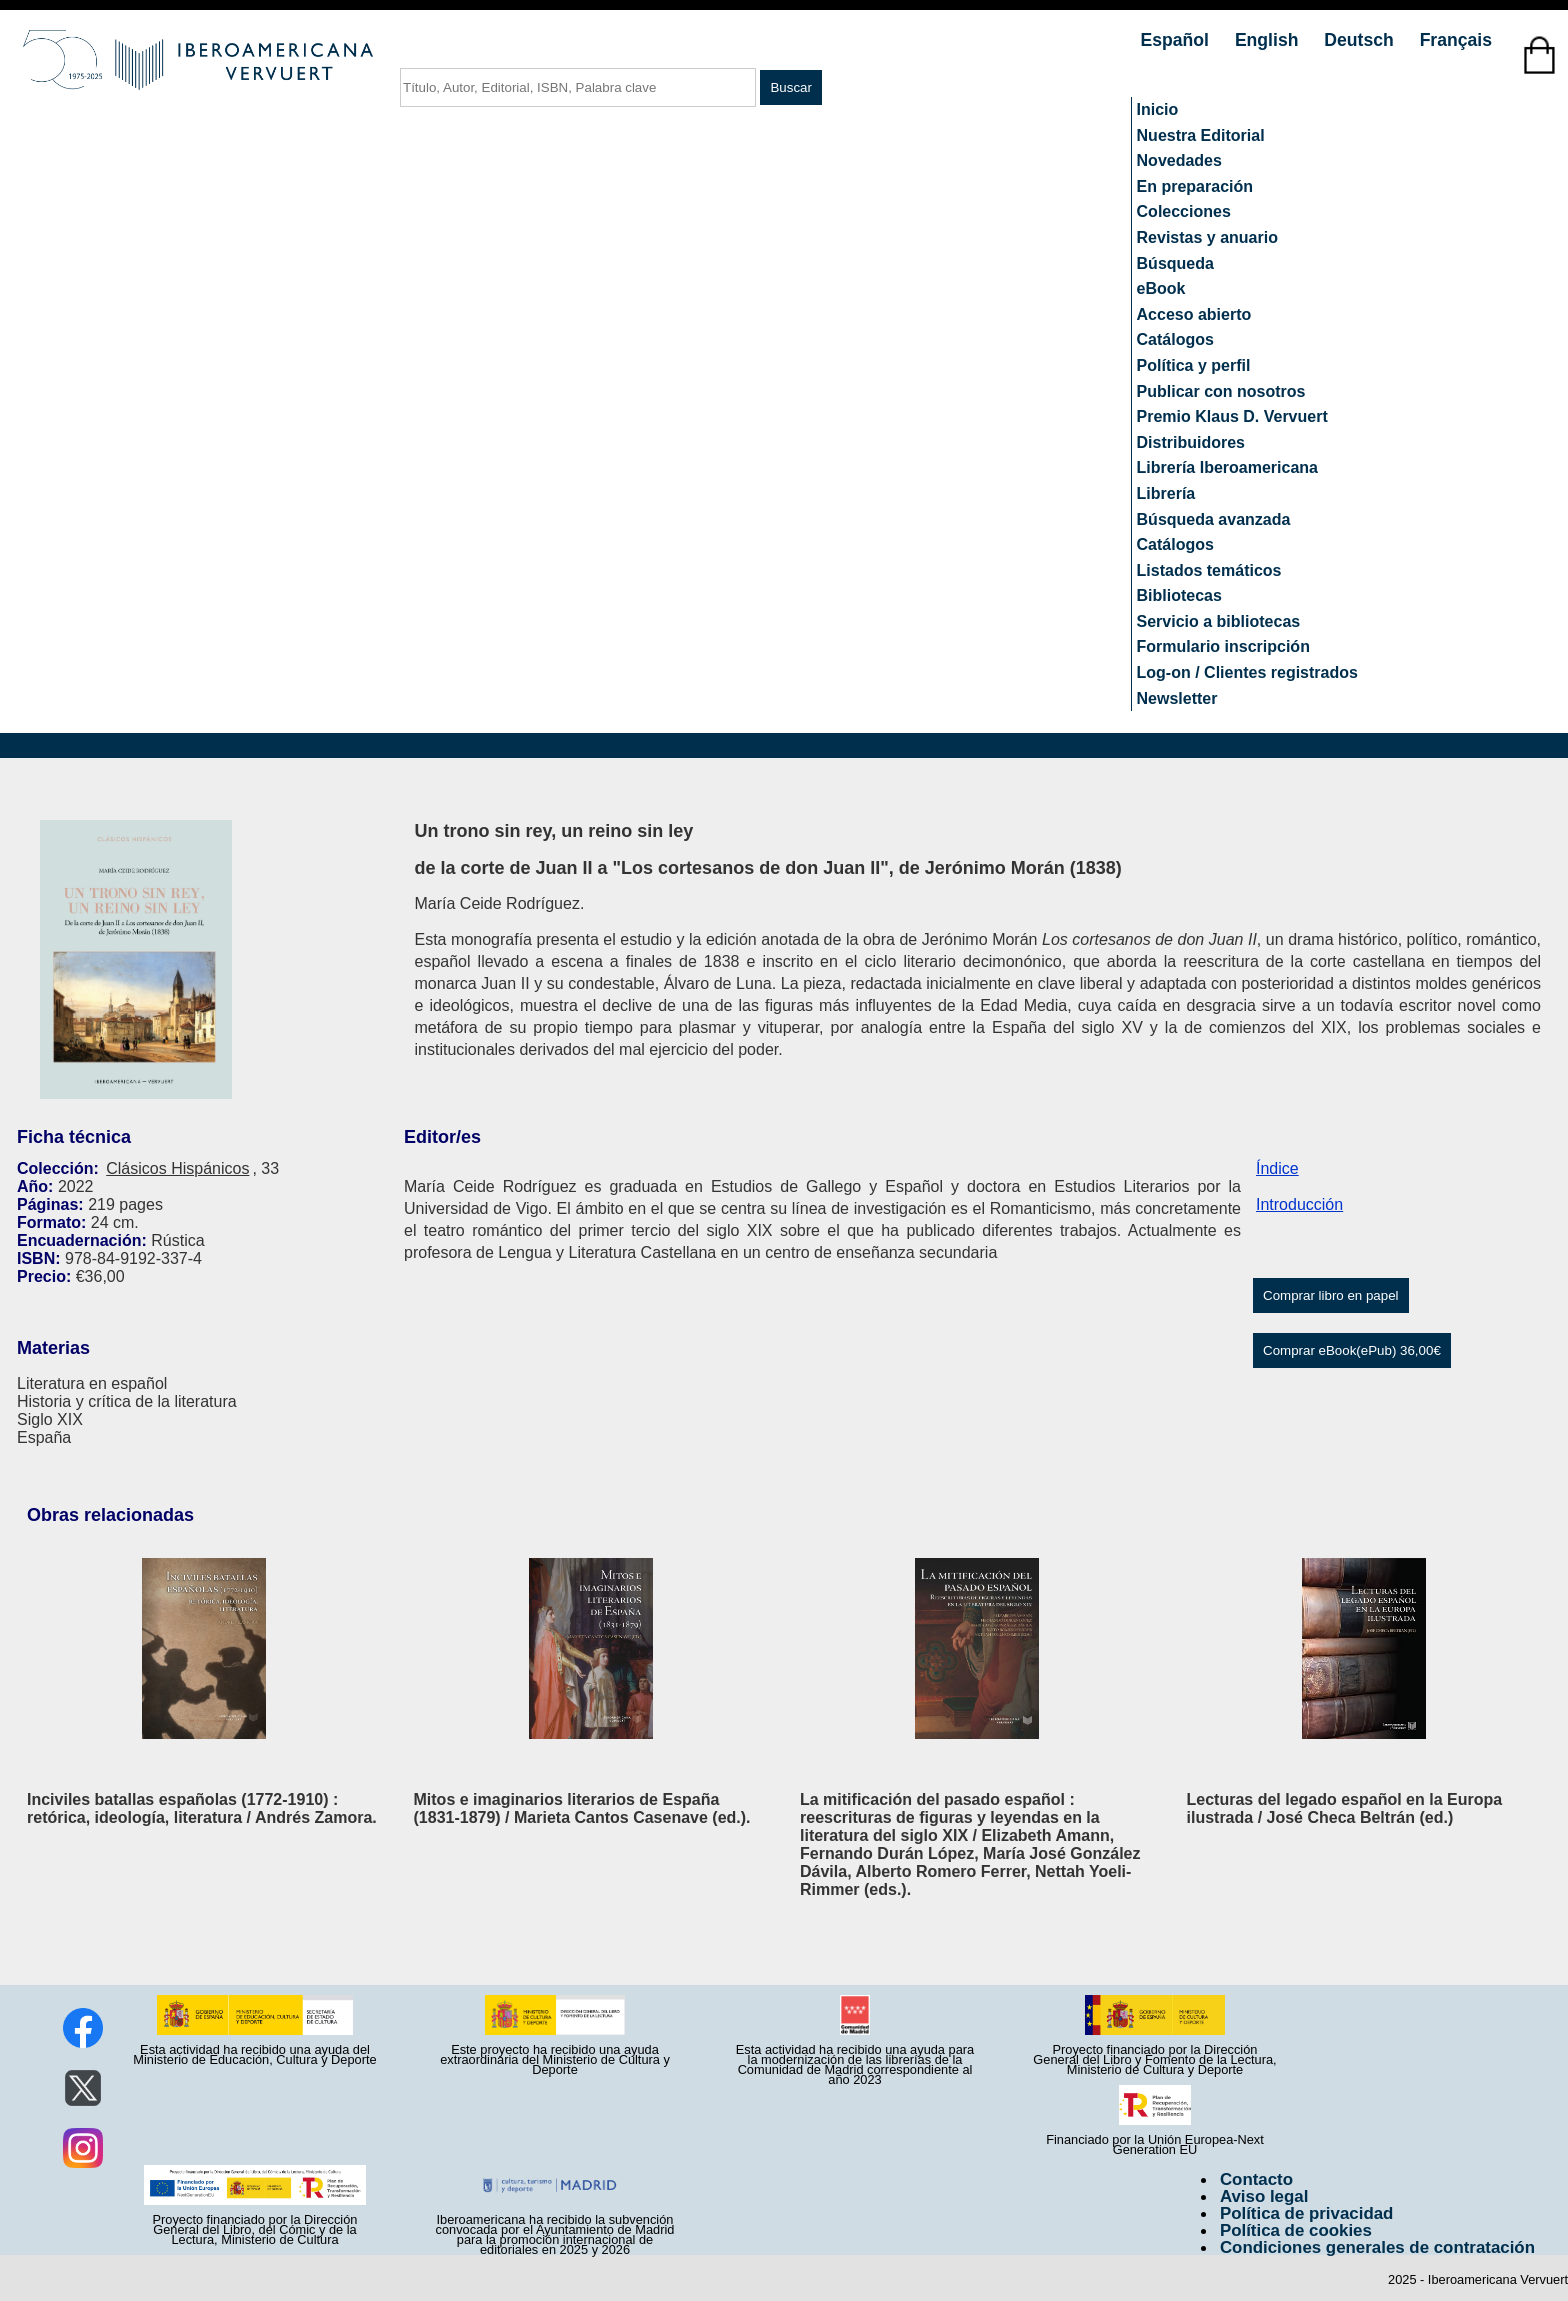 The height and width of the screenshot is (2301, 1568). What do you see at coordinates (1207, 237) in the screenshot?
I see `Revistas y anuario` at bounding box center [1207, 237].